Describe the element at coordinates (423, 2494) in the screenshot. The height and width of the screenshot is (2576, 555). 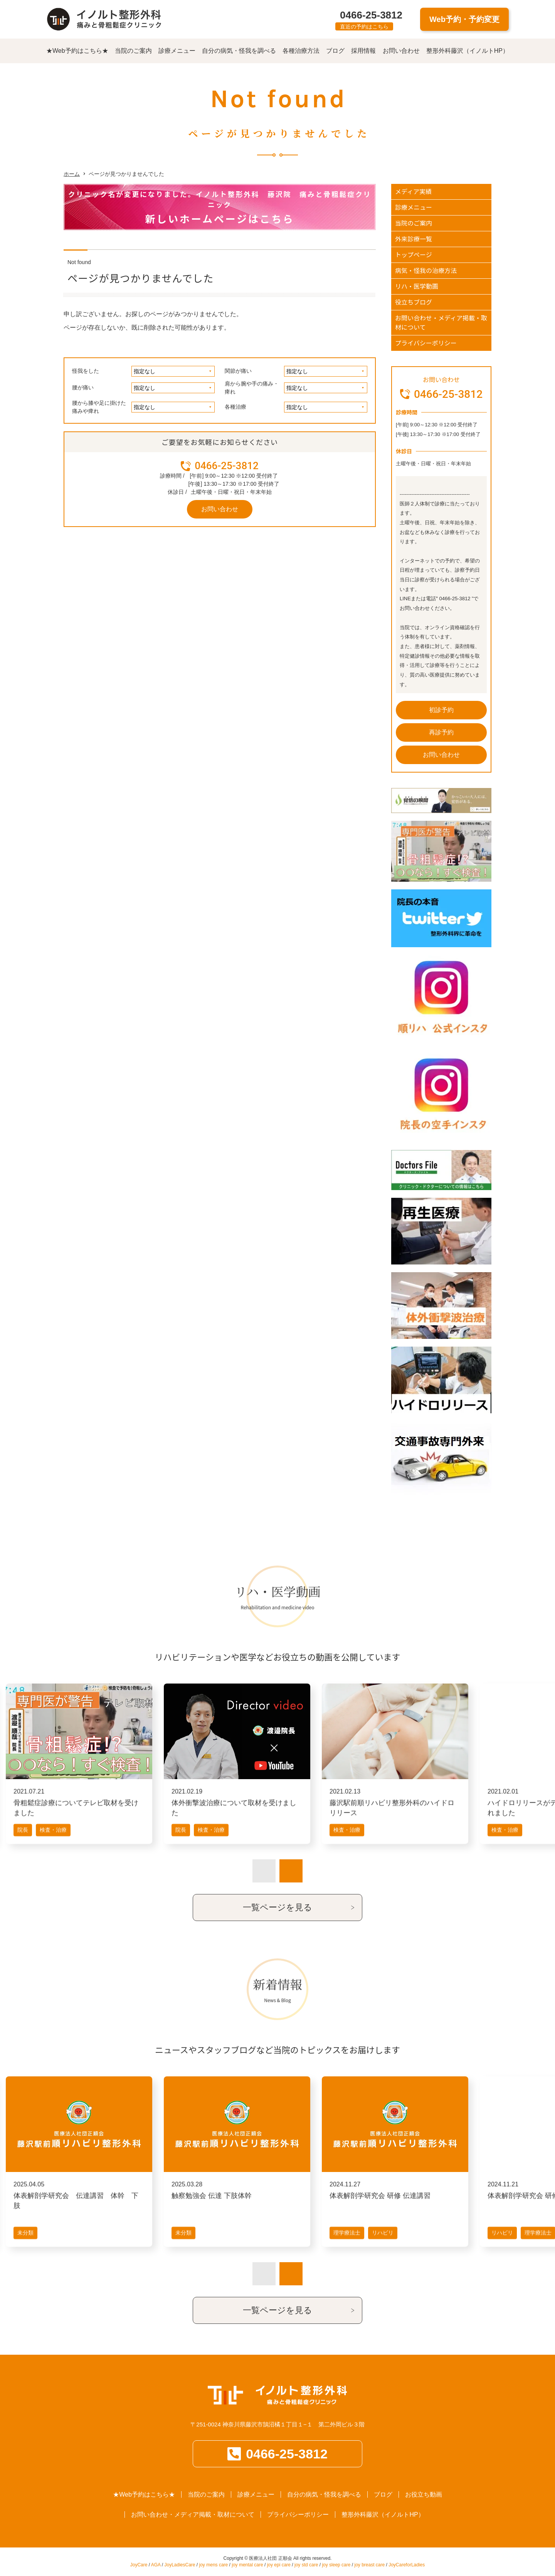
I see `お役立ち動画` at that location.